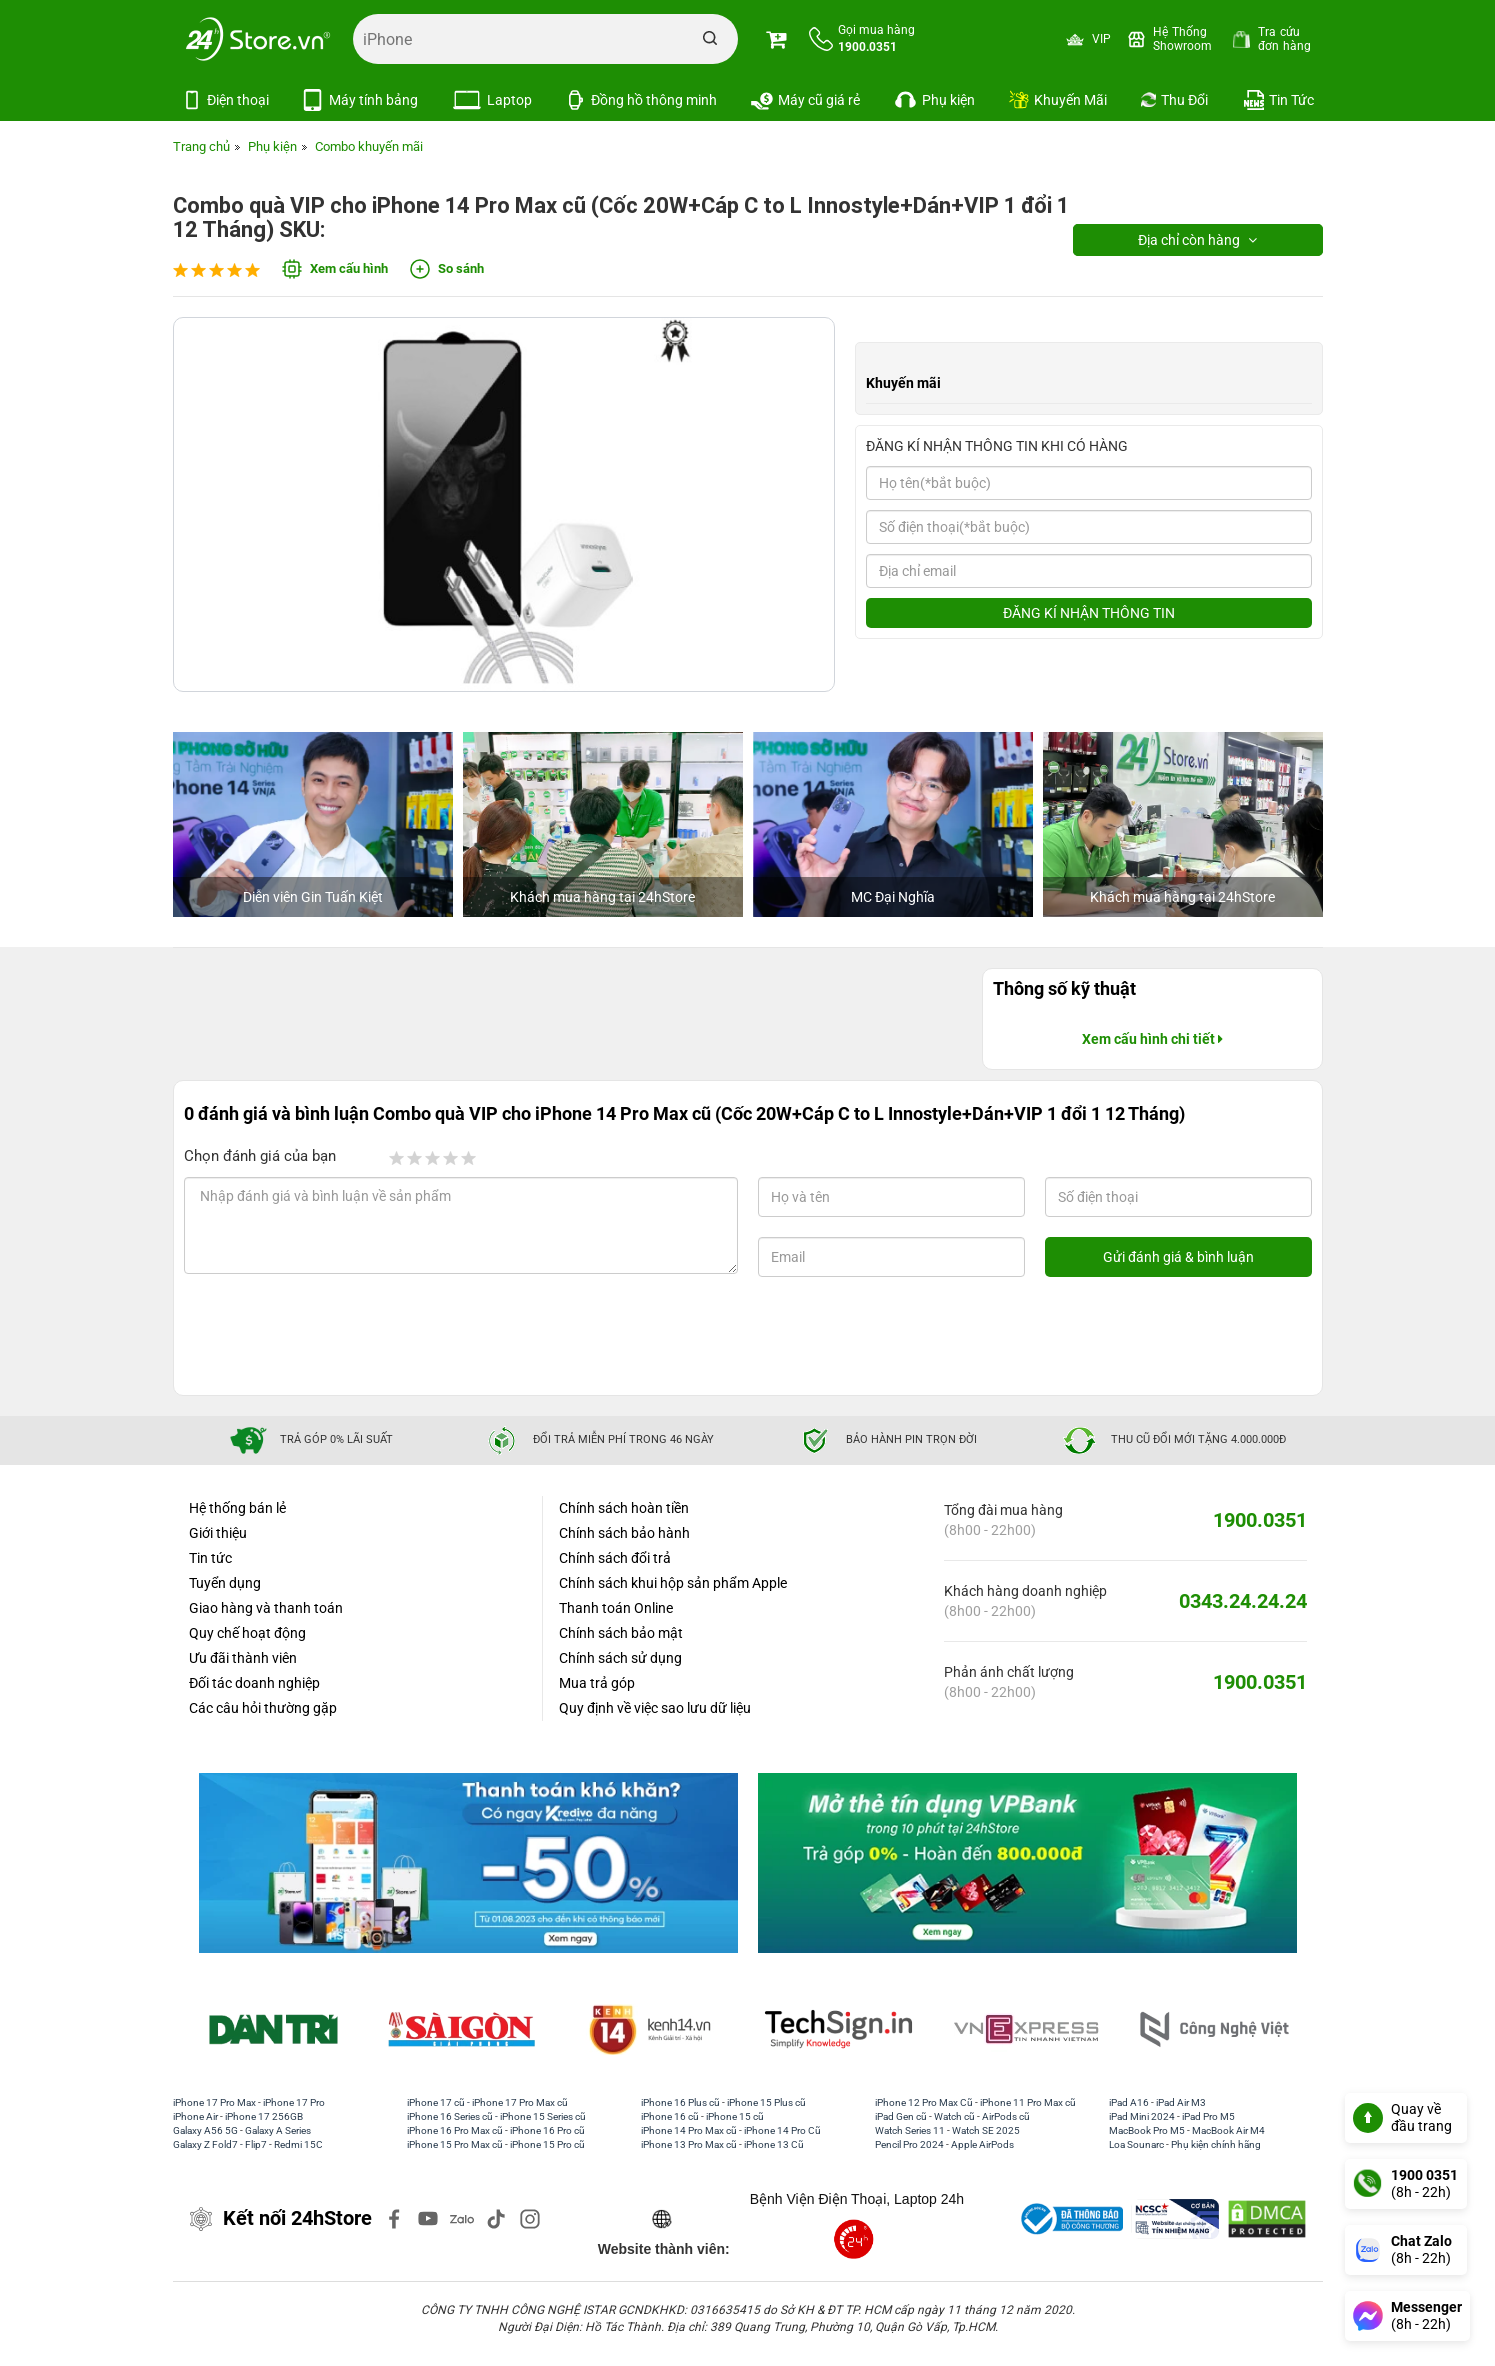 The width and height of the screenshot is (1495, 2366). What do you see at coordinates (247, 1633) in the screenshot?
I see `Quy chế hoạt động` at bounding box center [247, 1633].